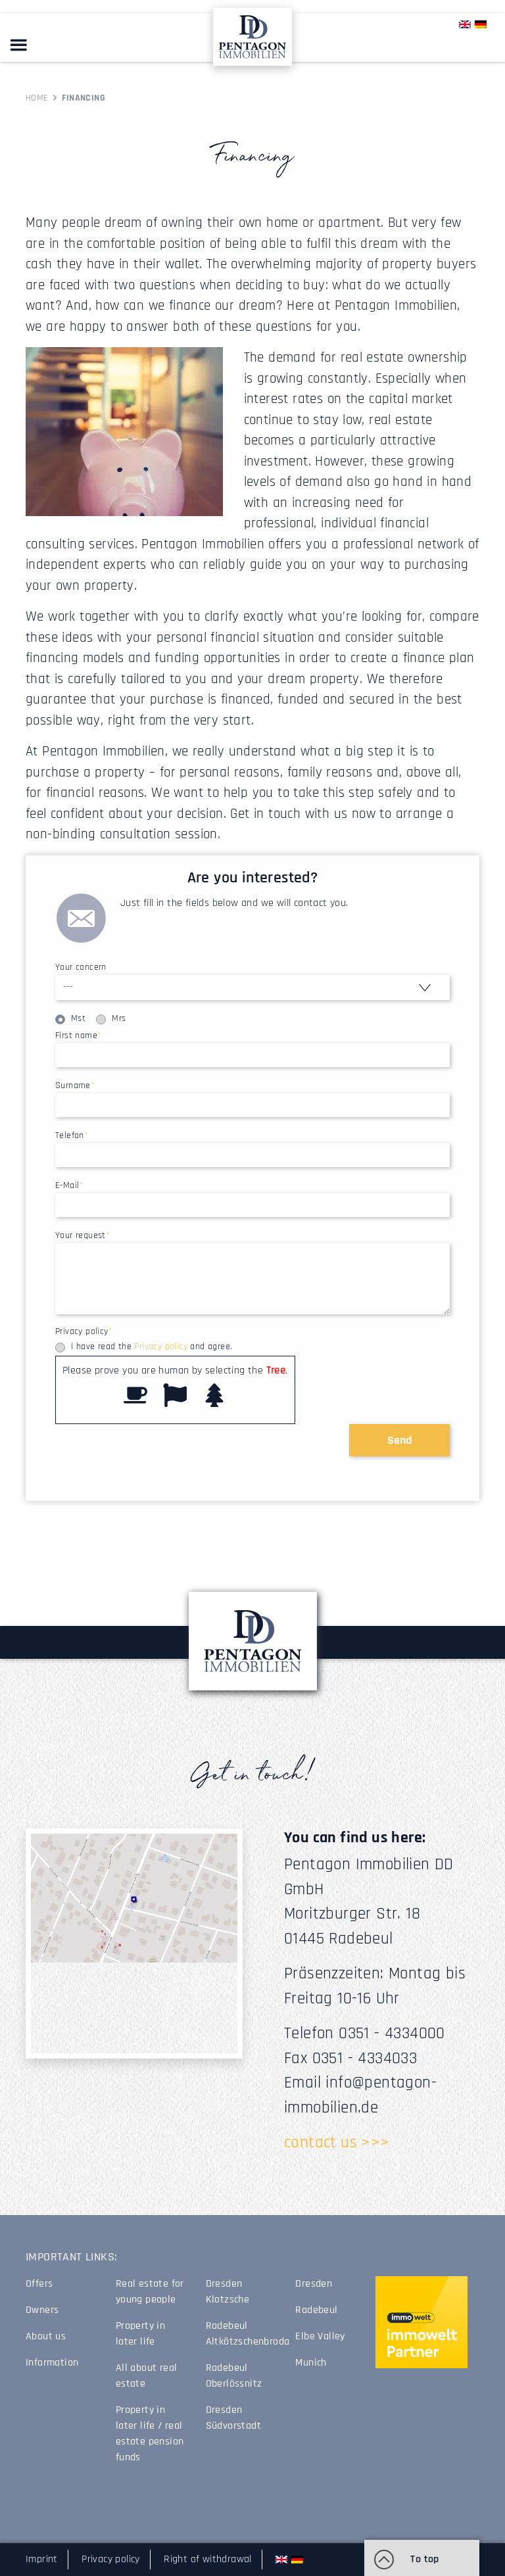  I want to click on Your concern, so click(81, 967).